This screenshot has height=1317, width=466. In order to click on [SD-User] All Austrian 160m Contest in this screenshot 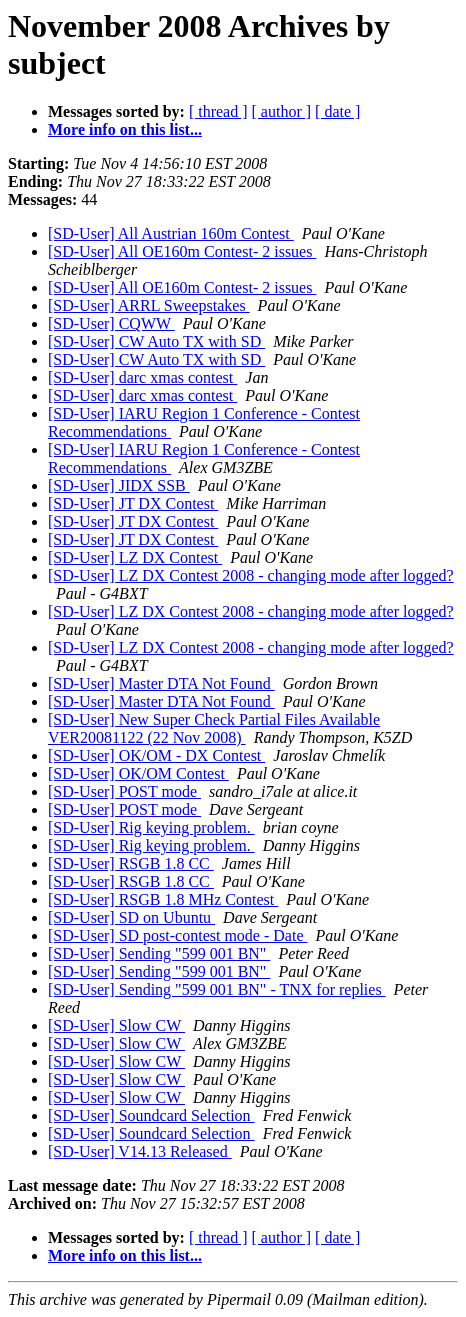, I will do `click(171, 233)`.